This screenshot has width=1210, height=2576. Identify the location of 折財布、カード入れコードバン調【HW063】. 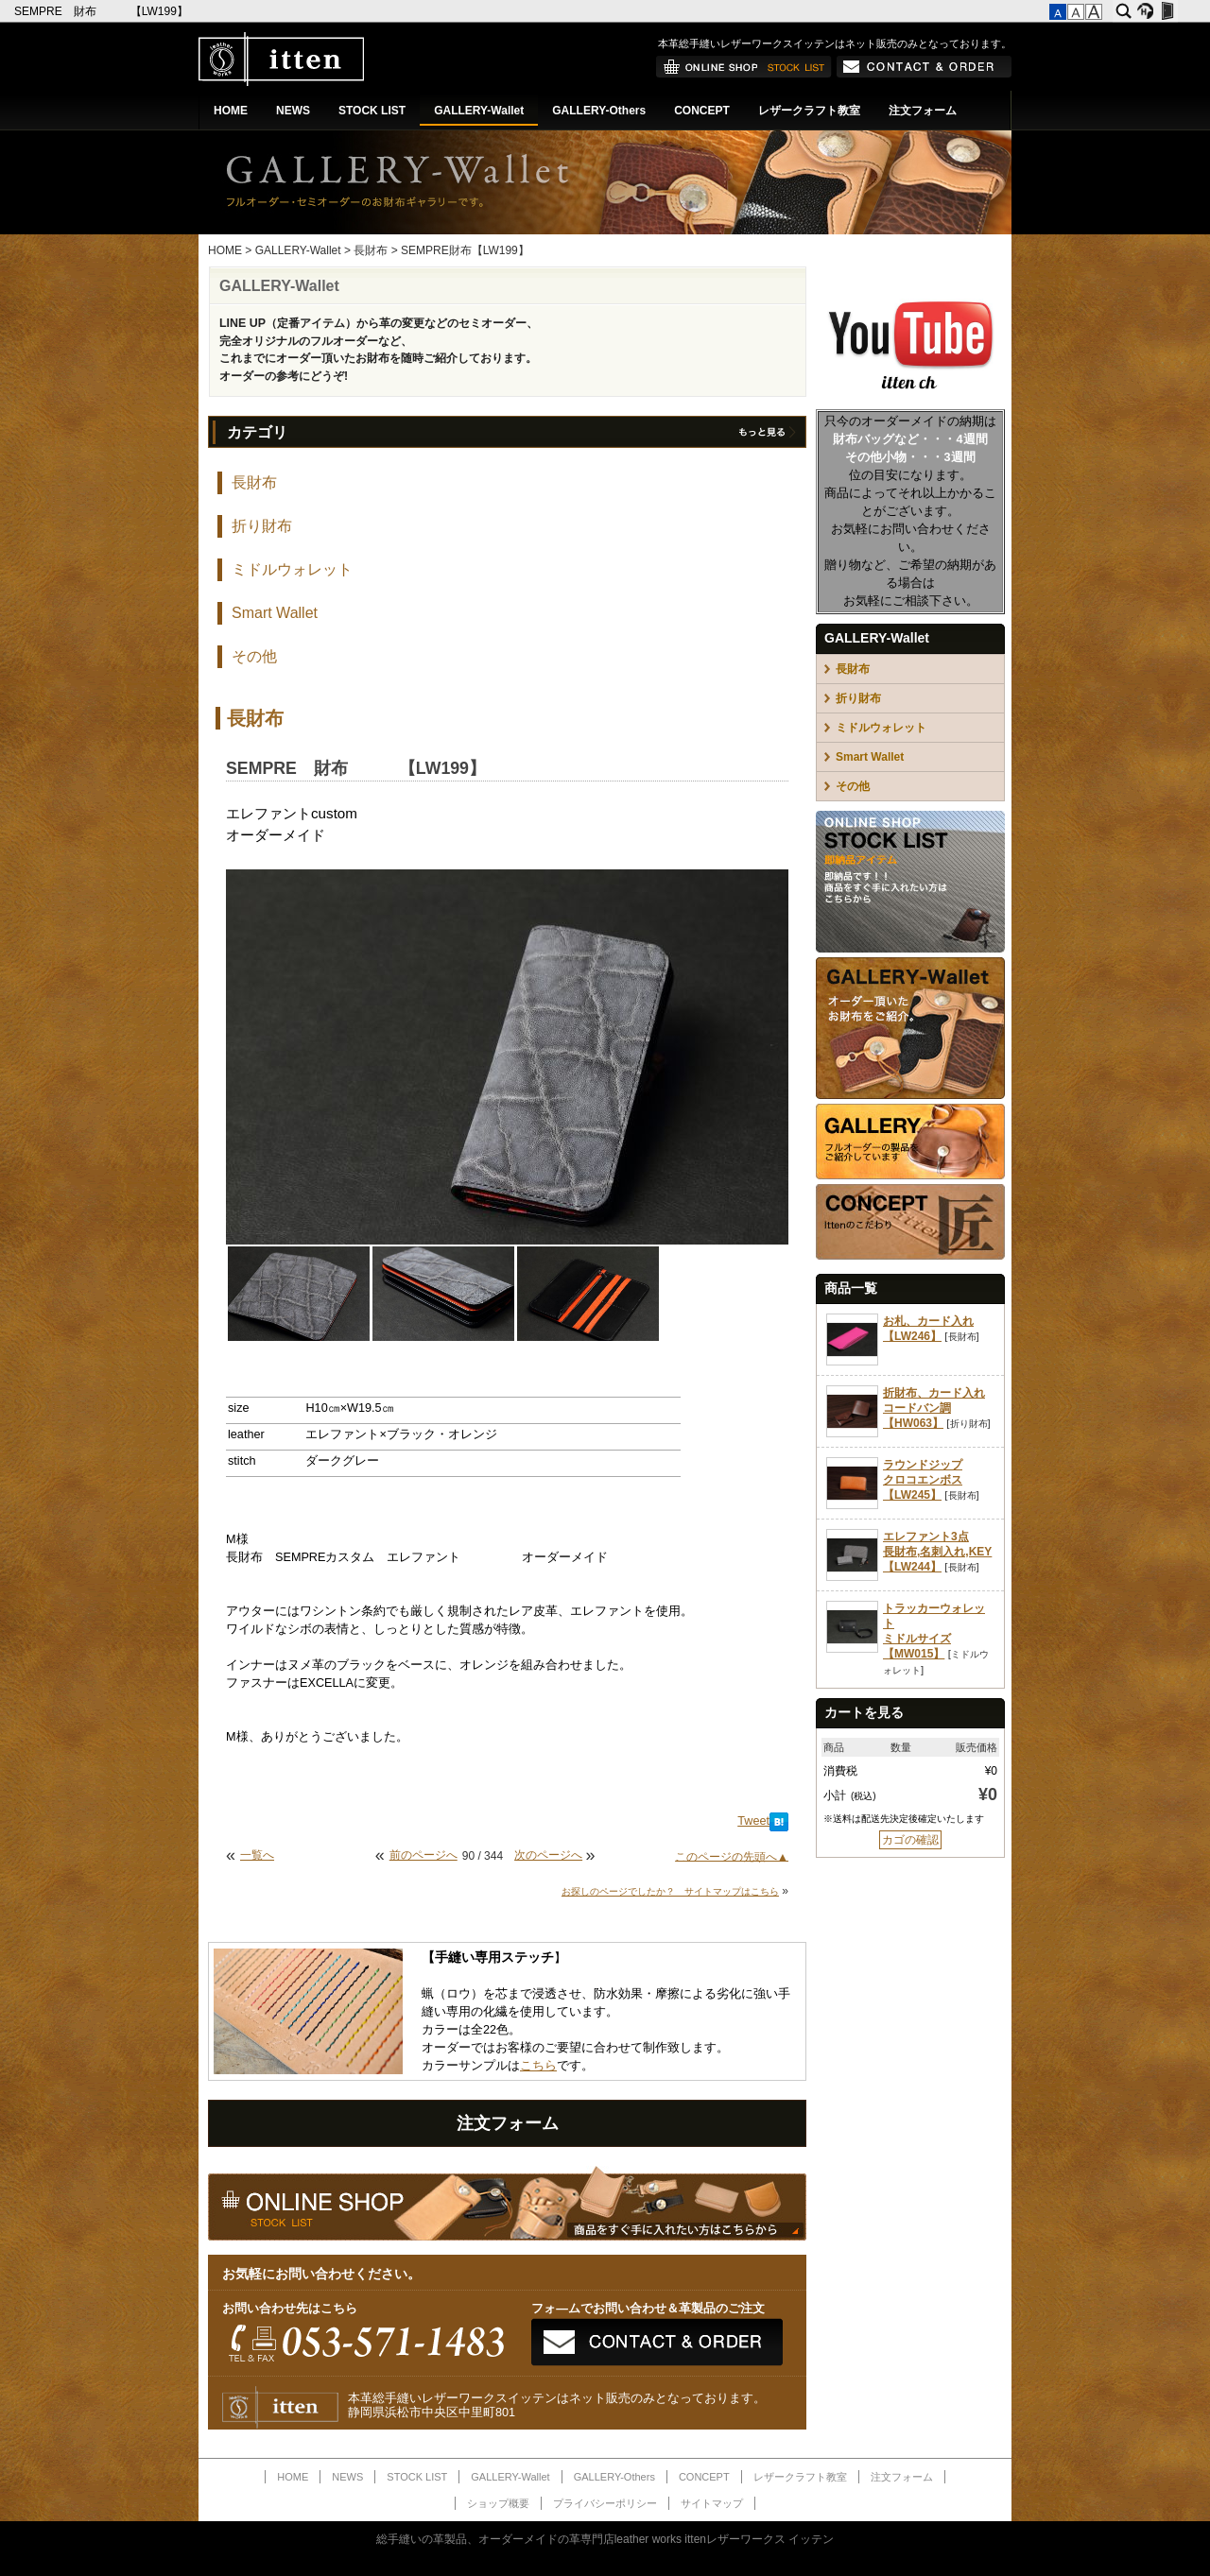
(934, 1408).